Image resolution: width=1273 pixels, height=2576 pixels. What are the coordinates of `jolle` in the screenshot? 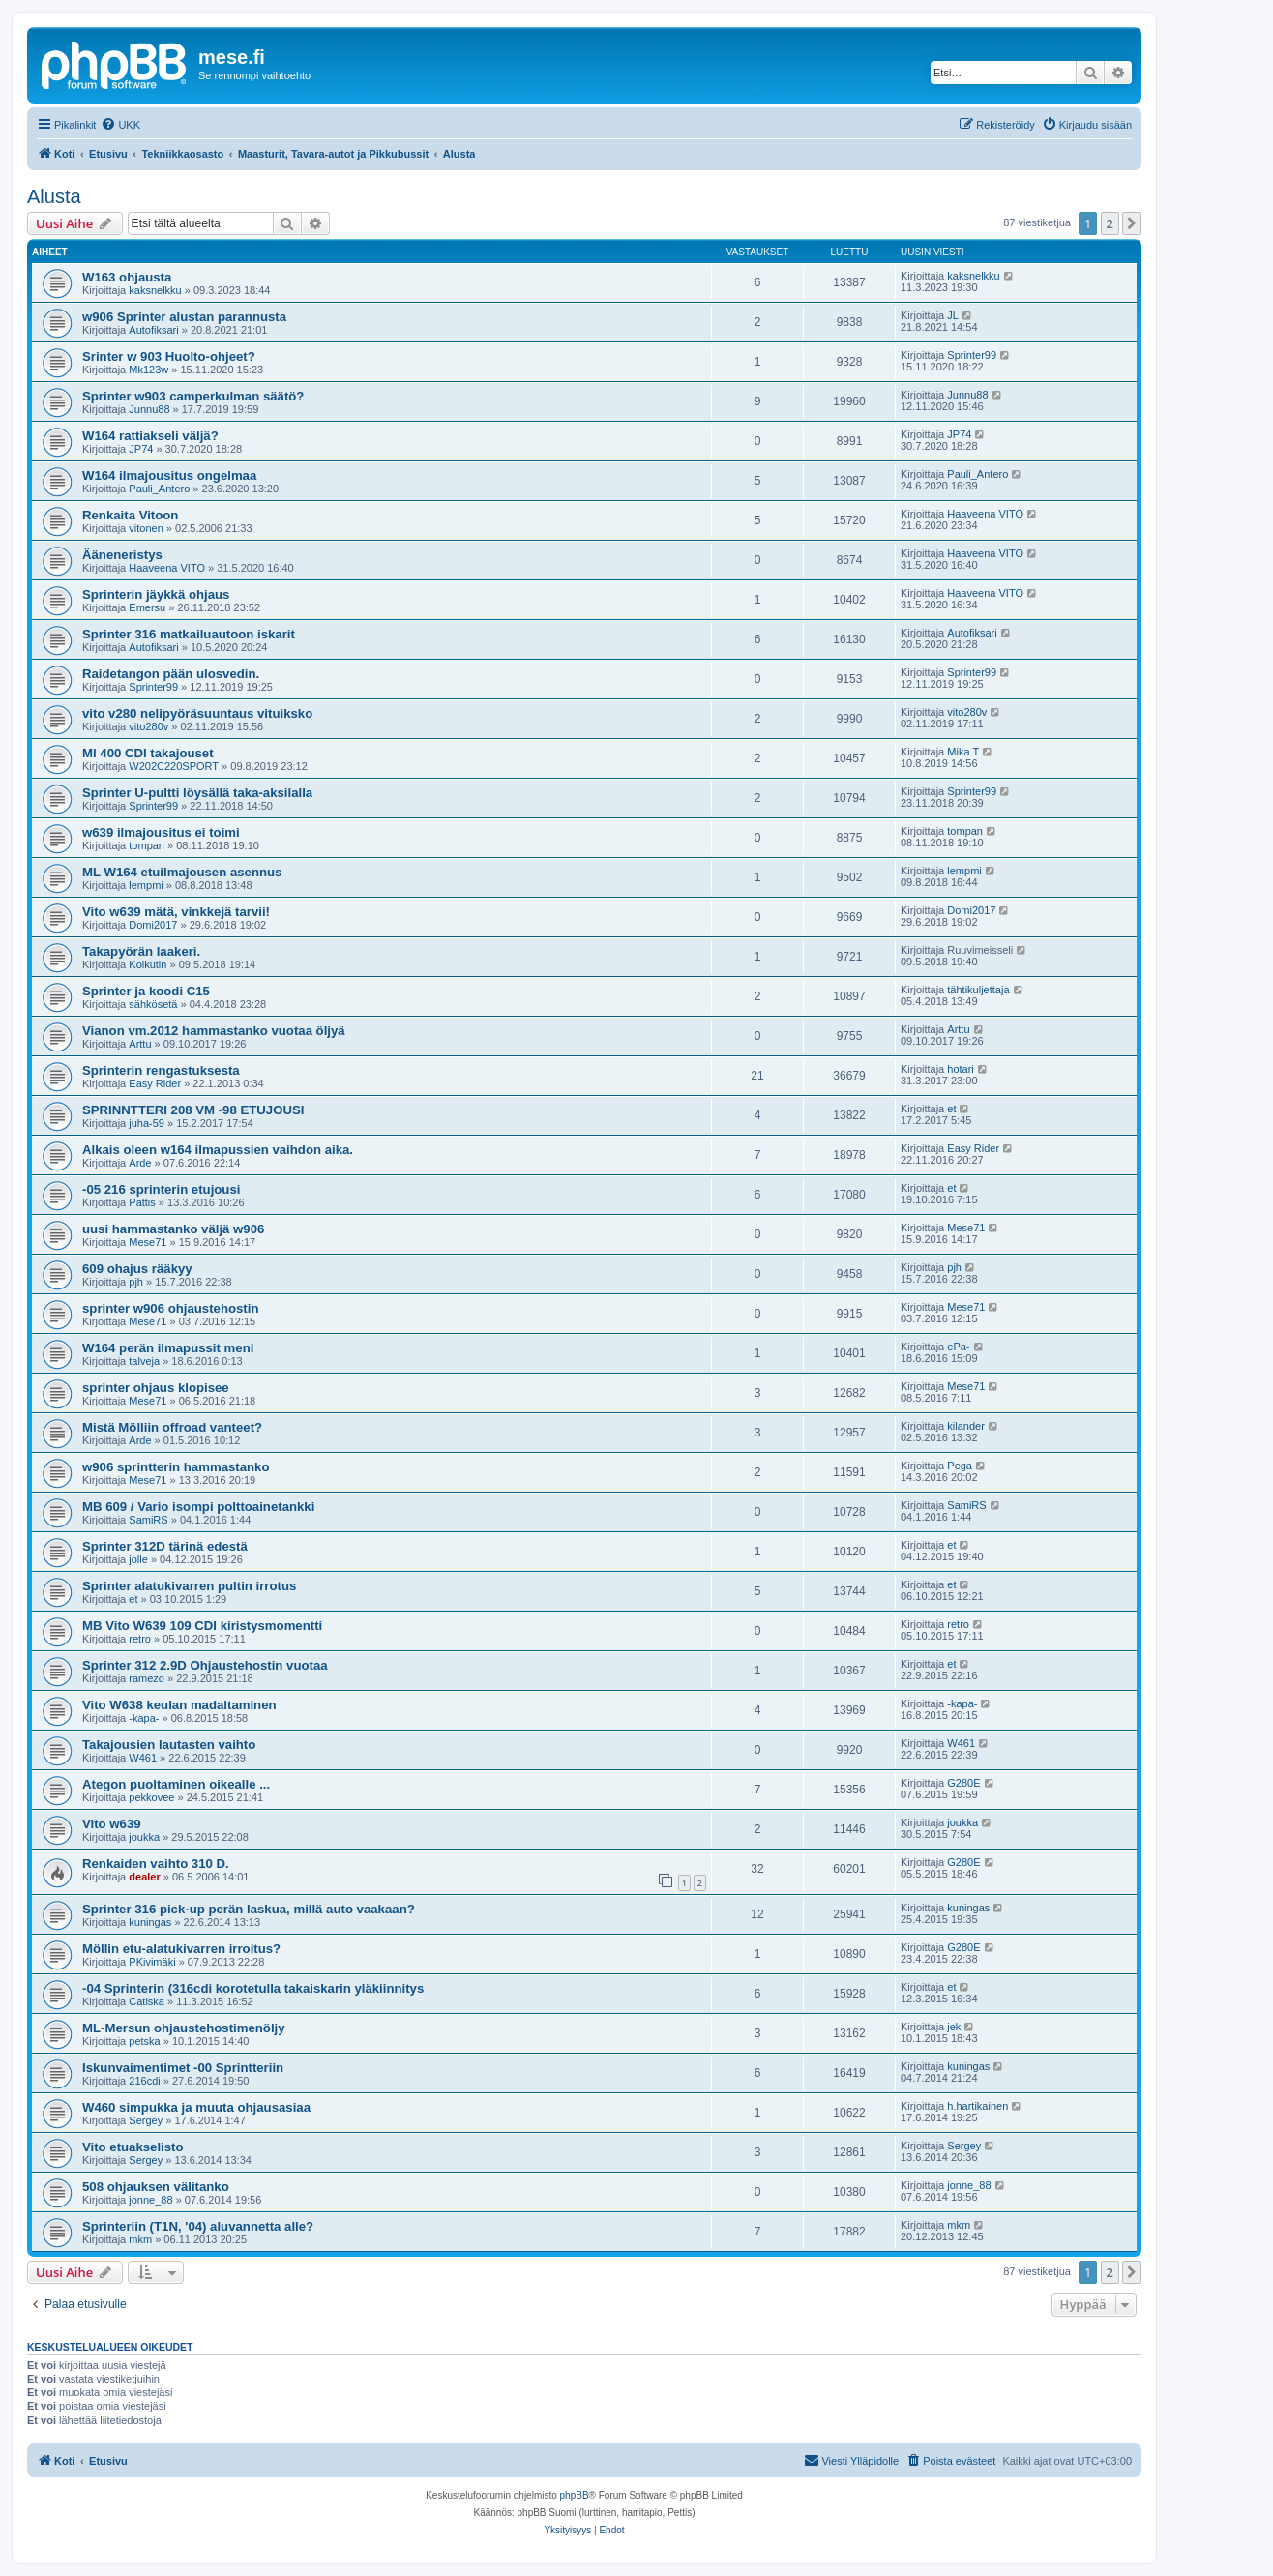 It's located at (138, 1559).